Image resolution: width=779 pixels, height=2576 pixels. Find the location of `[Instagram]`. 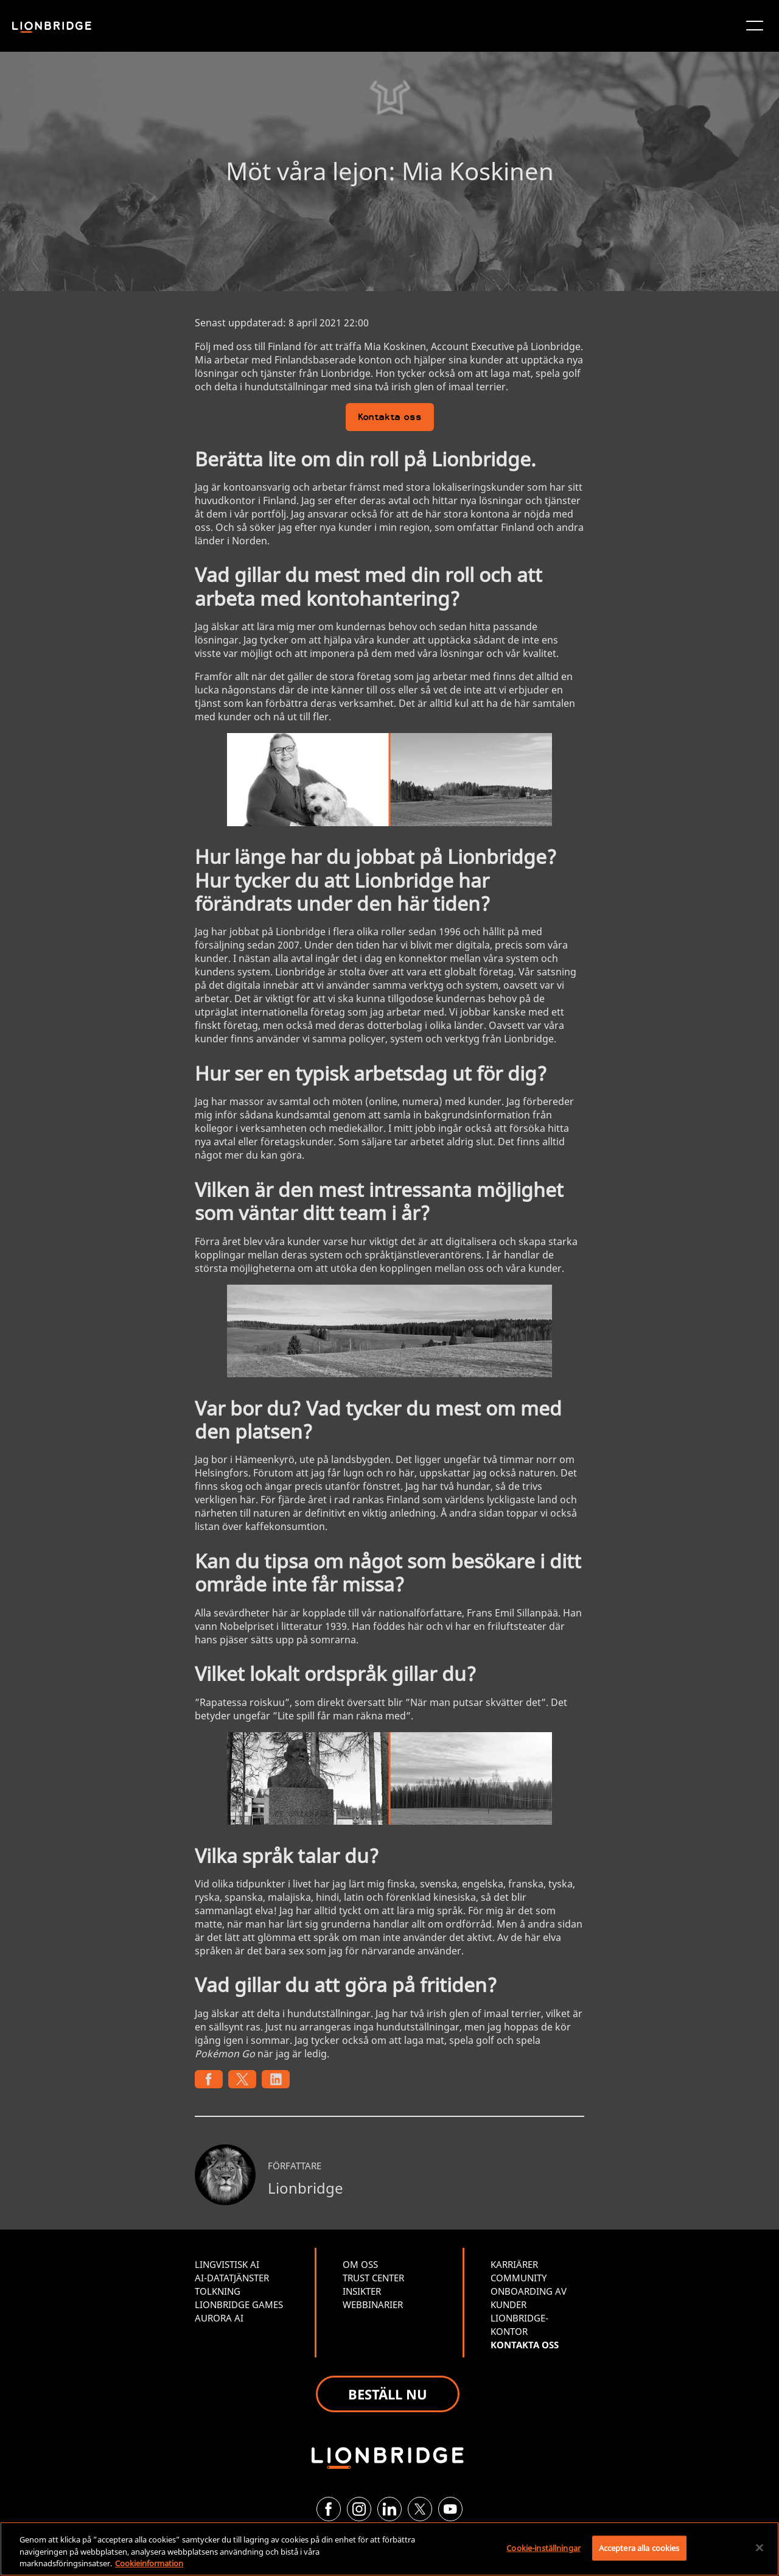

[Instagram] is located at coordinates (359, 2509).